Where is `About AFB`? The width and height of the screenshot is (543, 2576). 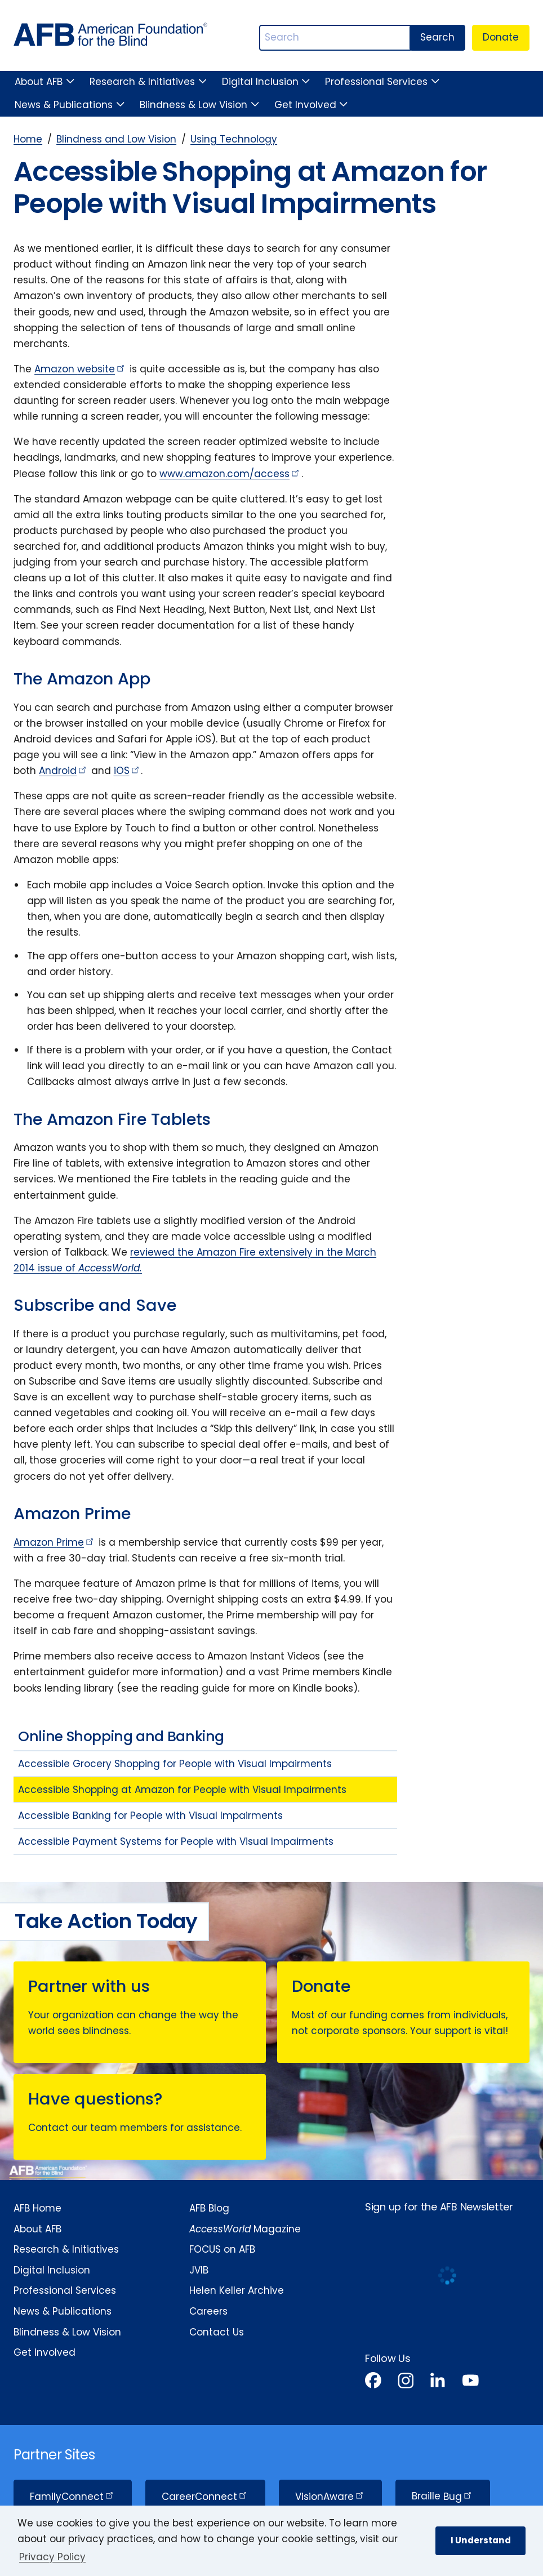 About AFB is located at coordinates (39, 81).